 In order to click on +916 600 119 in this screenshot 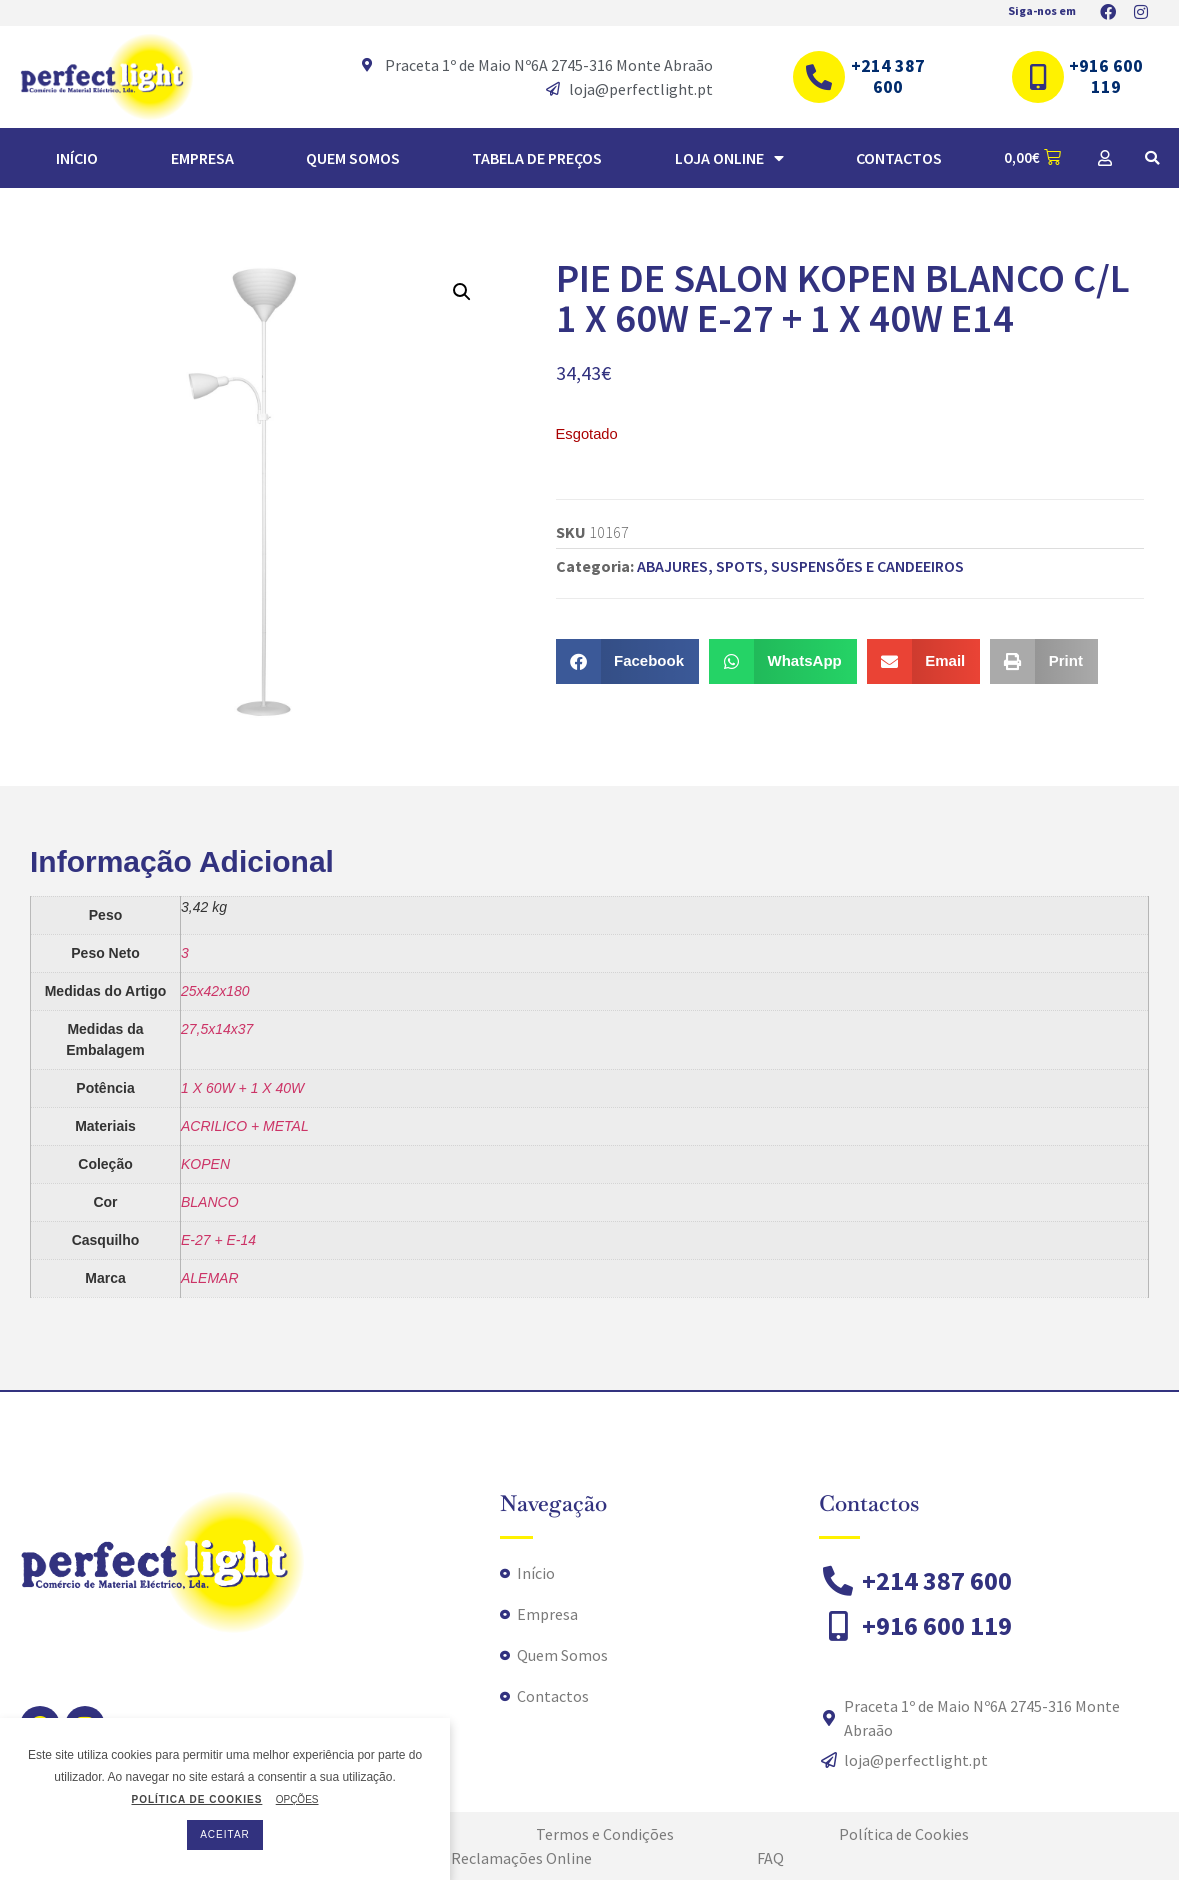, I will do `click(1106, 76)`.